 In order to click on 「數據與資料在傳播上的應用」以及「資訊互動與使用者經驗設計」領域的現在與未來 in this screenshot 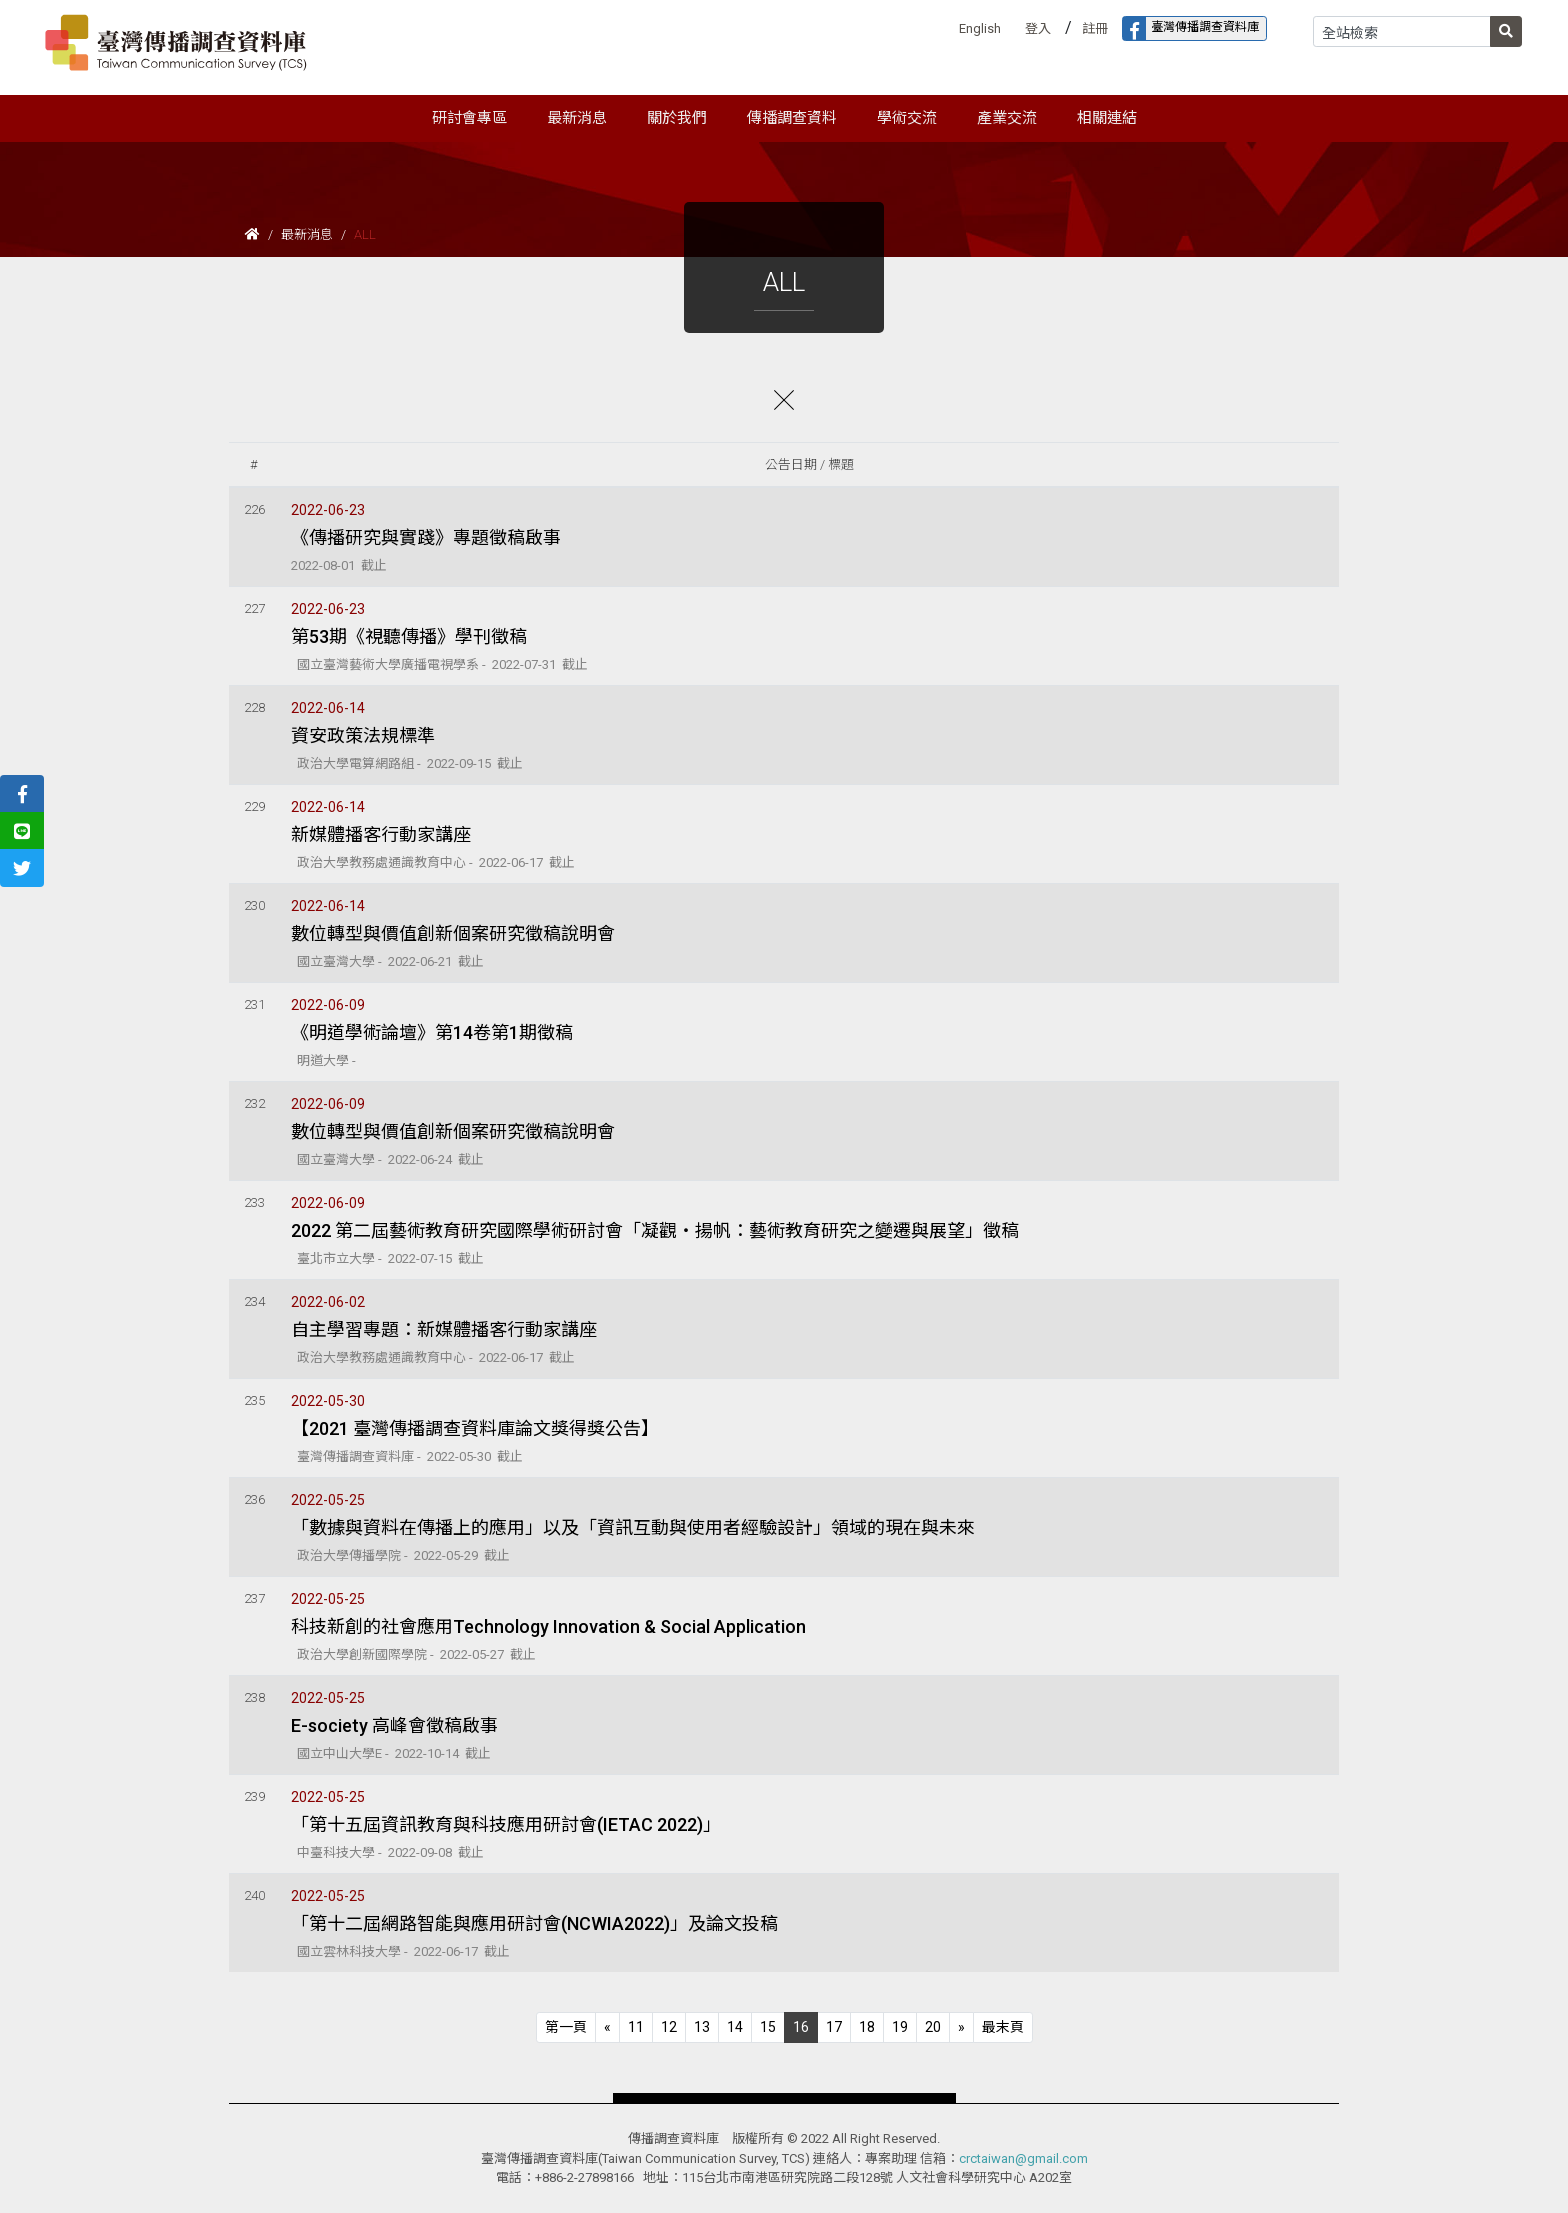, I will do `click(633, 1527)`.